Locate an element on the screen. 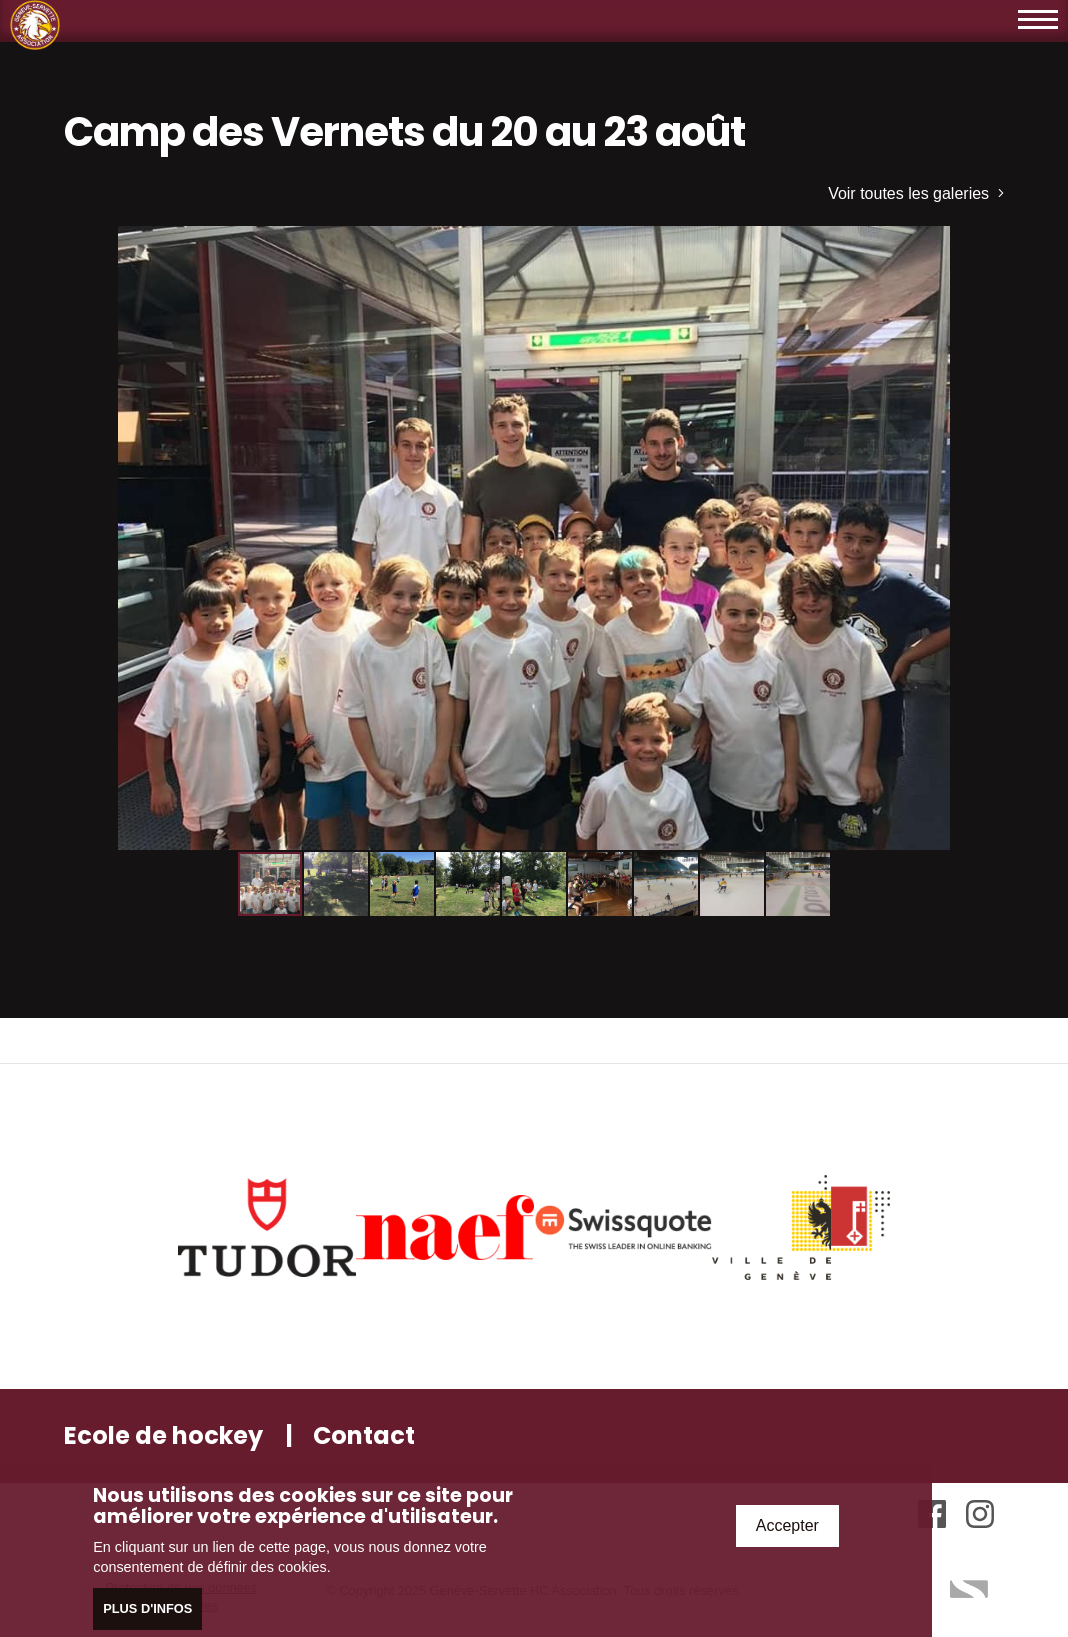 The height and width of the screenshot is (1637, 1068). Plus d'infos is located at coordinates (147, 1609).